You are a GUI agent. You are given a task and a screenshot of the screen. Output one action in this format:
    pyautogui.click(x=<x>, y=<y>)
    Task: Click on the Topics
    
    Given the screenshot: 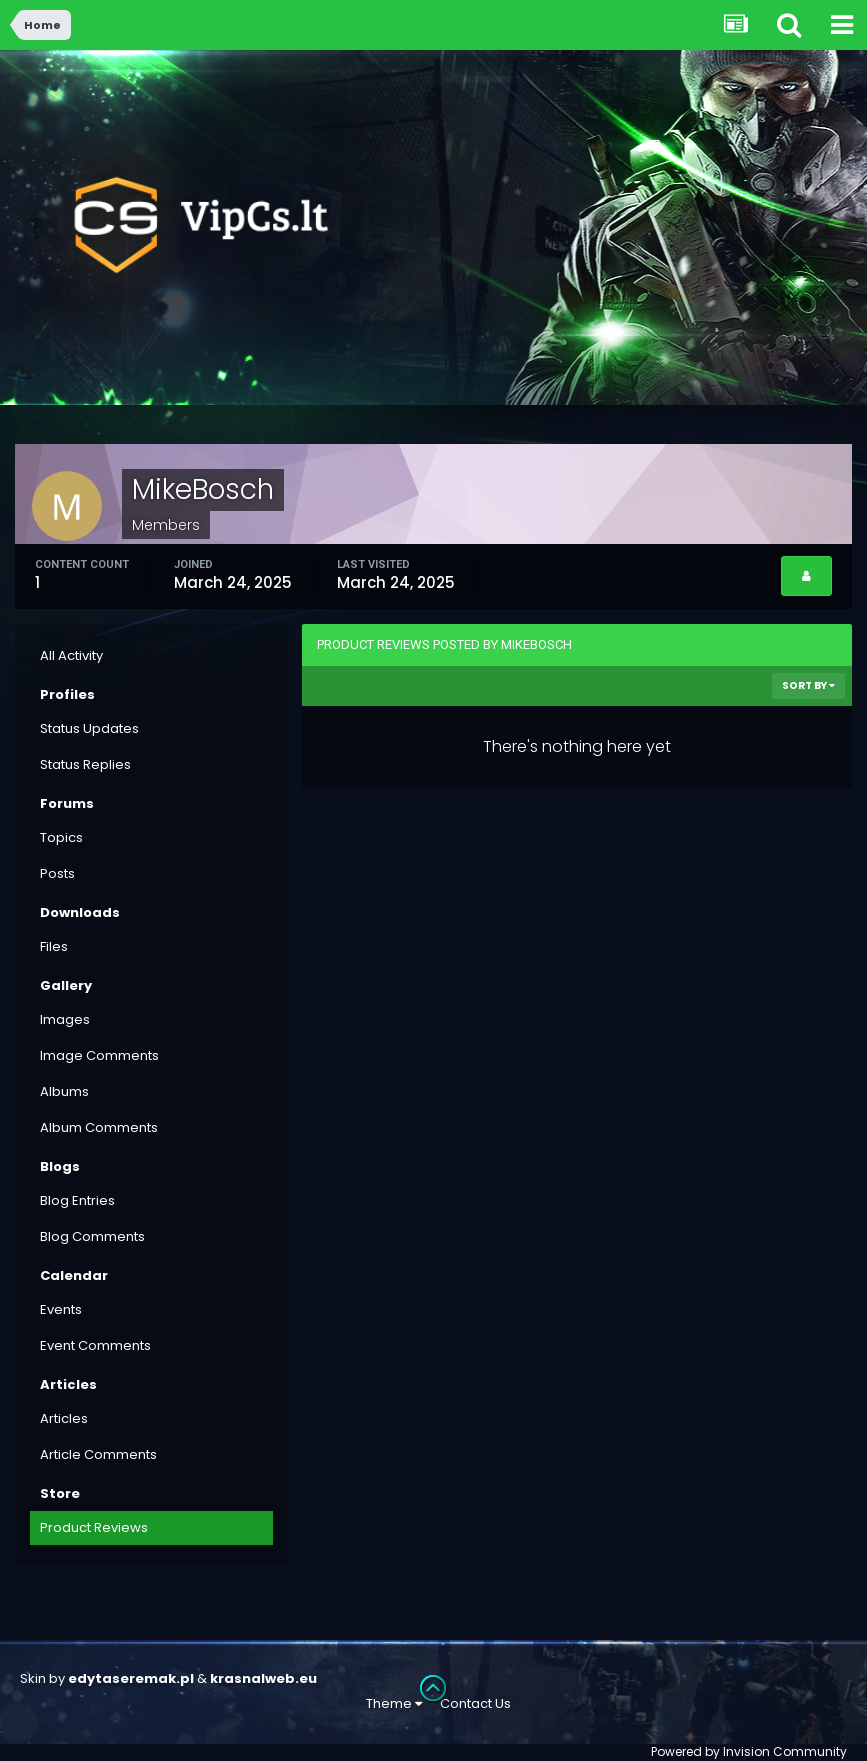 What is the action you would take?
    pyautogui.click(x=61, y=837)
    